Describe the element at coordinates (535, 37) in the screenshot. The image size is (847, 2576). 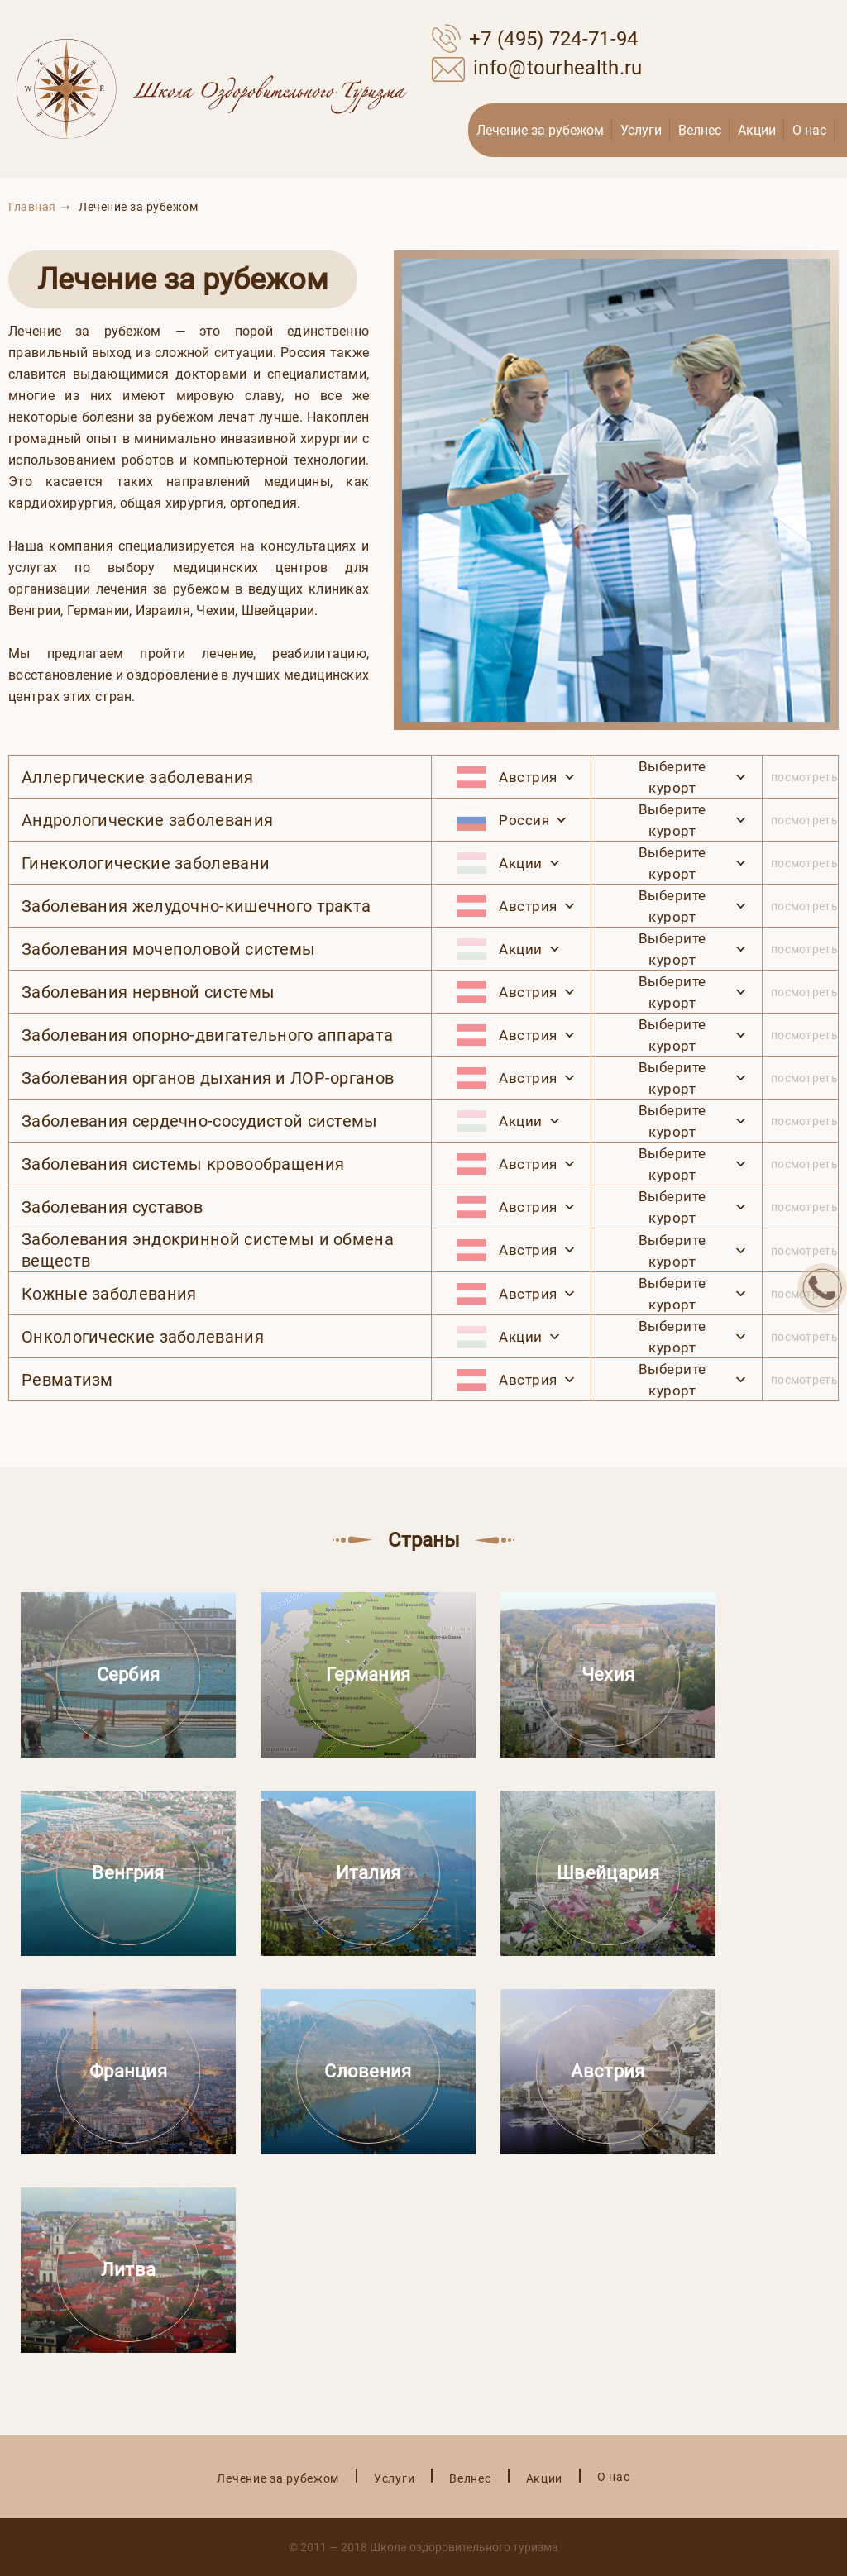
I see `+7 (495) 724-71-94` at that location.